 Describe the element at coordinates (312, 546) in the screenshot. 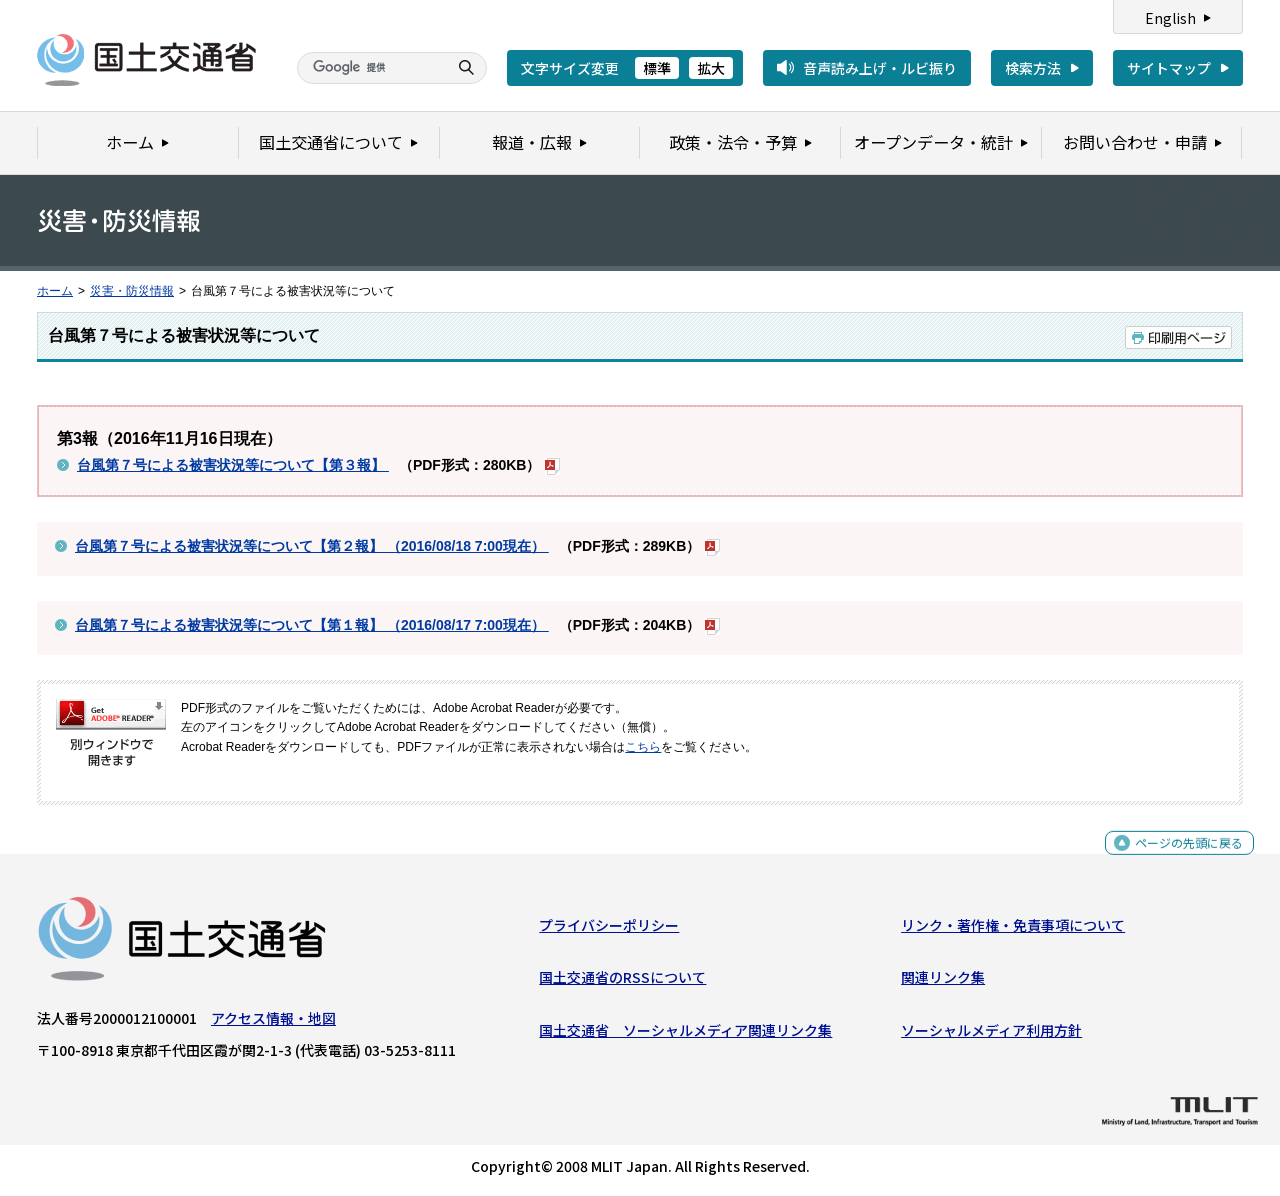

I see `台風第７号による被害状況等について【第２報】 （2016/08/18 7:00現在）` at that location.